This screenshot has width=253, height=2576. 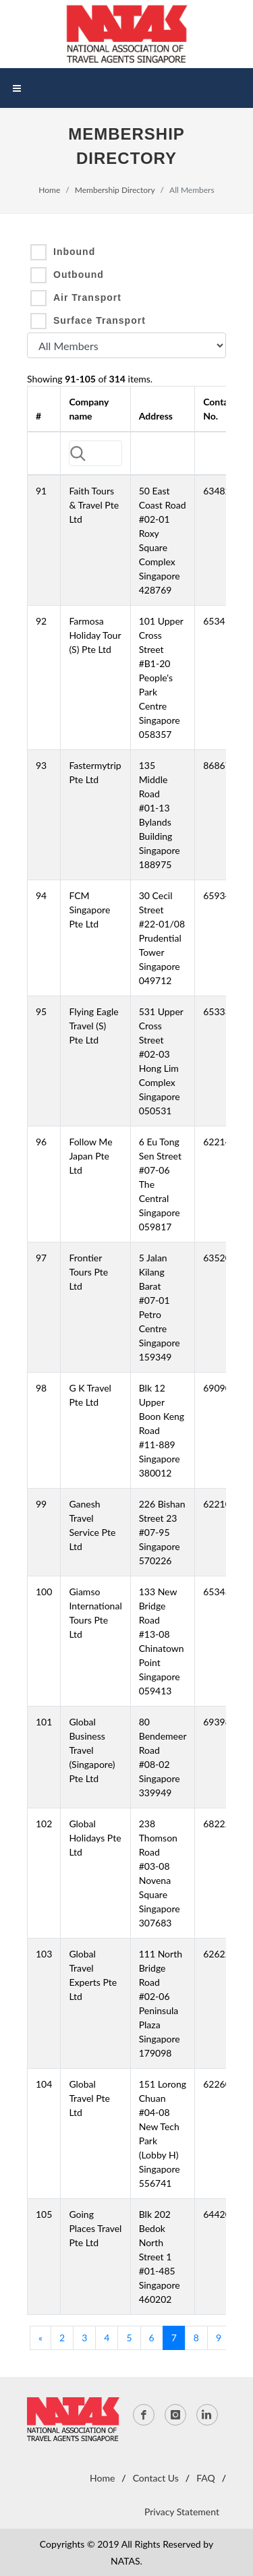 I want to click on Outbound, so click(x=78, y=274).